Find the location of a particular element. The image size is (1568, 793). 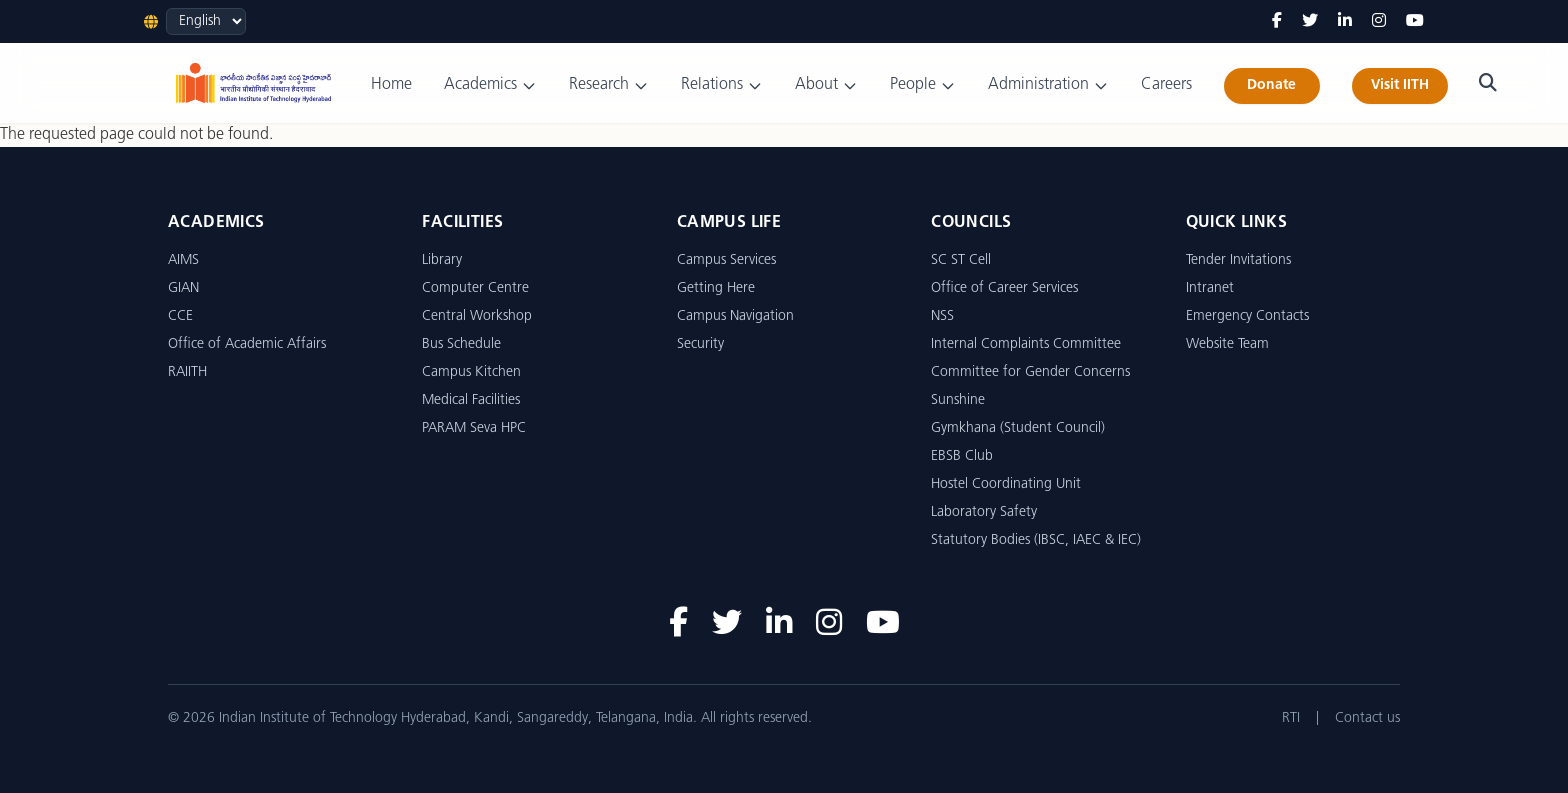

PARAM Seva HPC is located at coordinates (474, 428).